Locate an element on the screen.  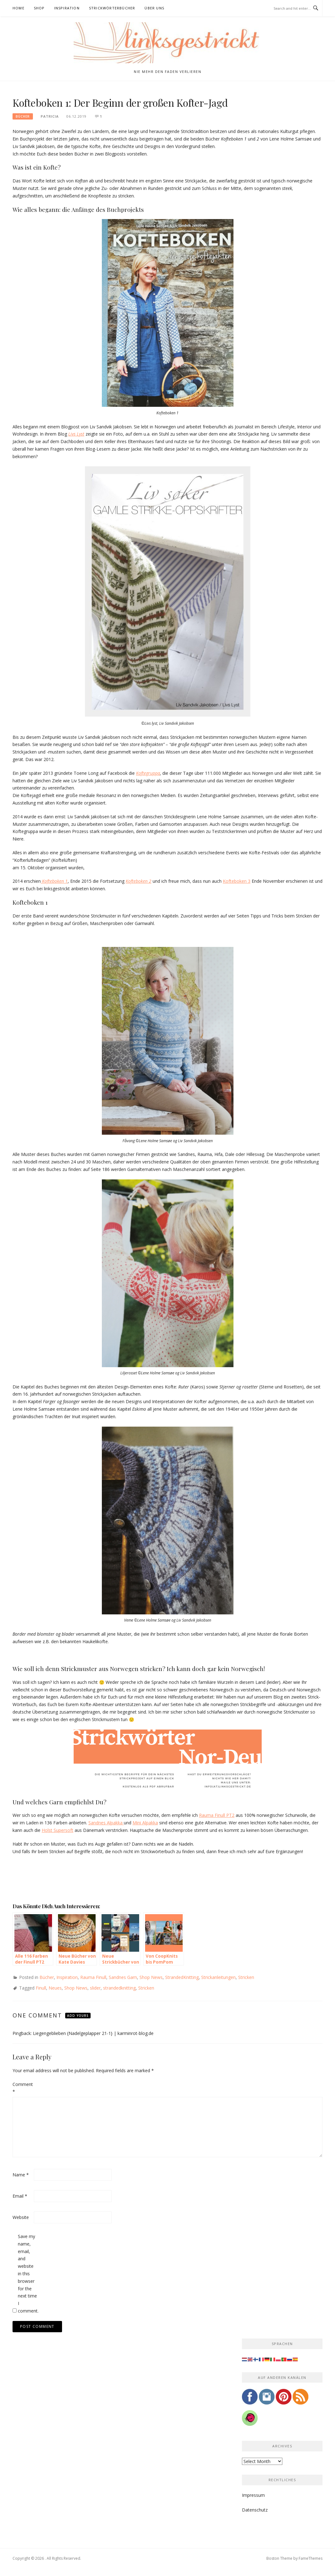
Koftegruppa is located at coordinates (148, 773).